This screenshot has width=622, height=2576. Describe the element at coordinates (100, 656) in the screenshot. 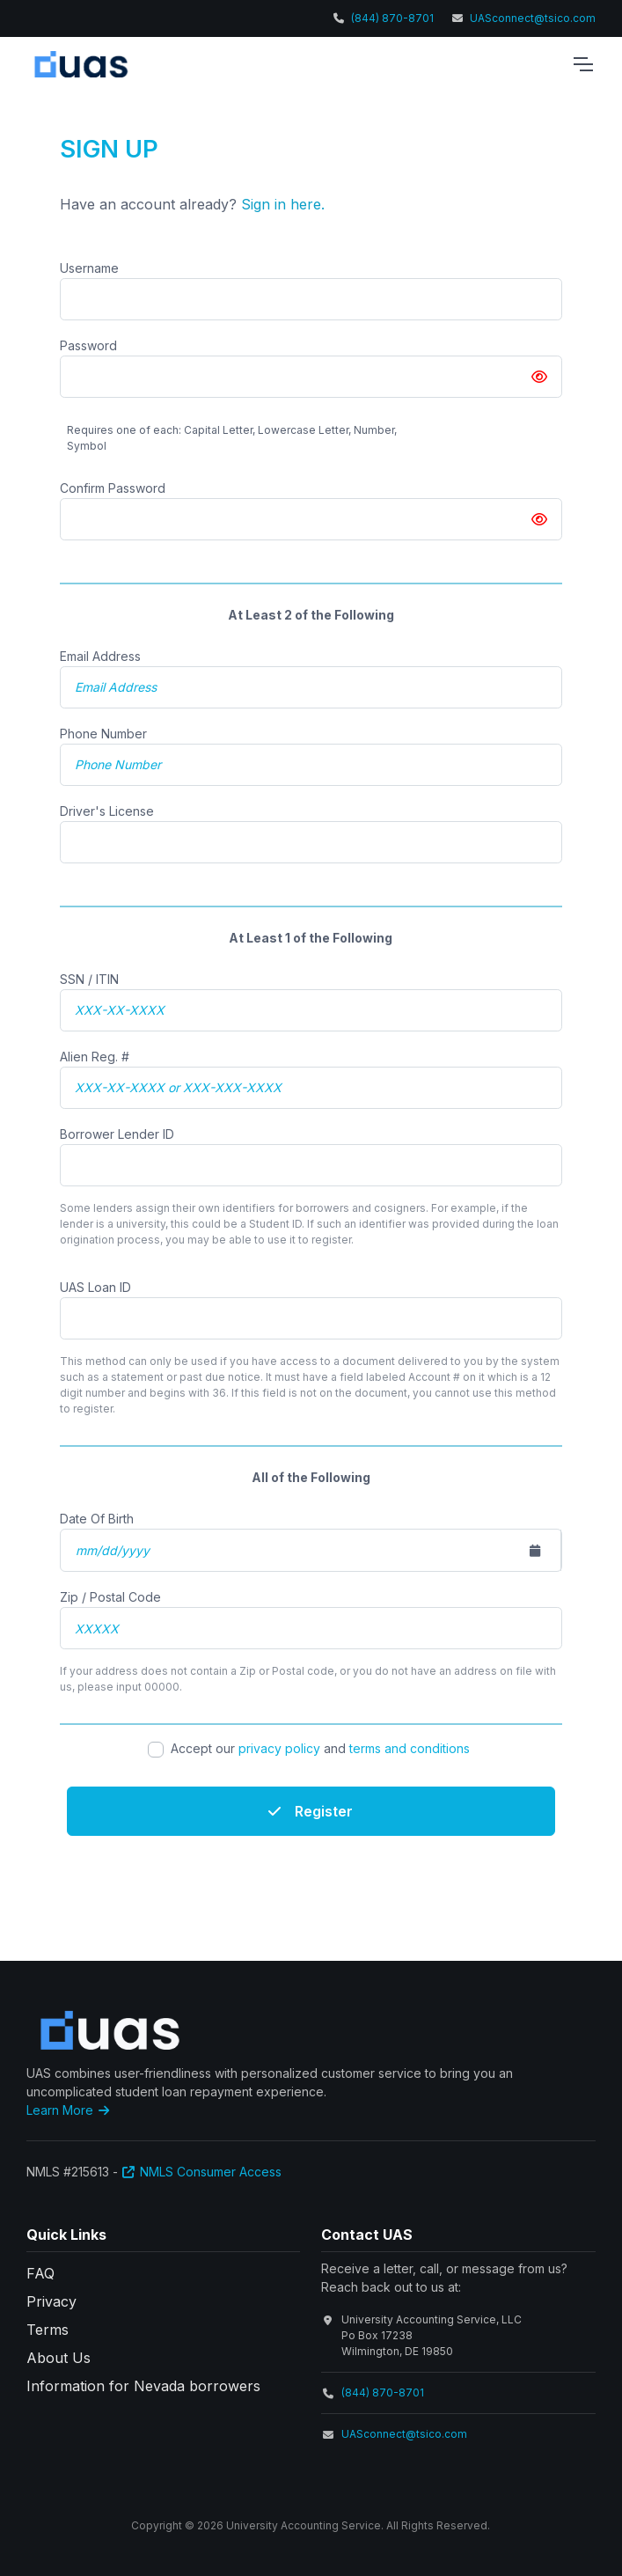

I see `Email Address` at that location.